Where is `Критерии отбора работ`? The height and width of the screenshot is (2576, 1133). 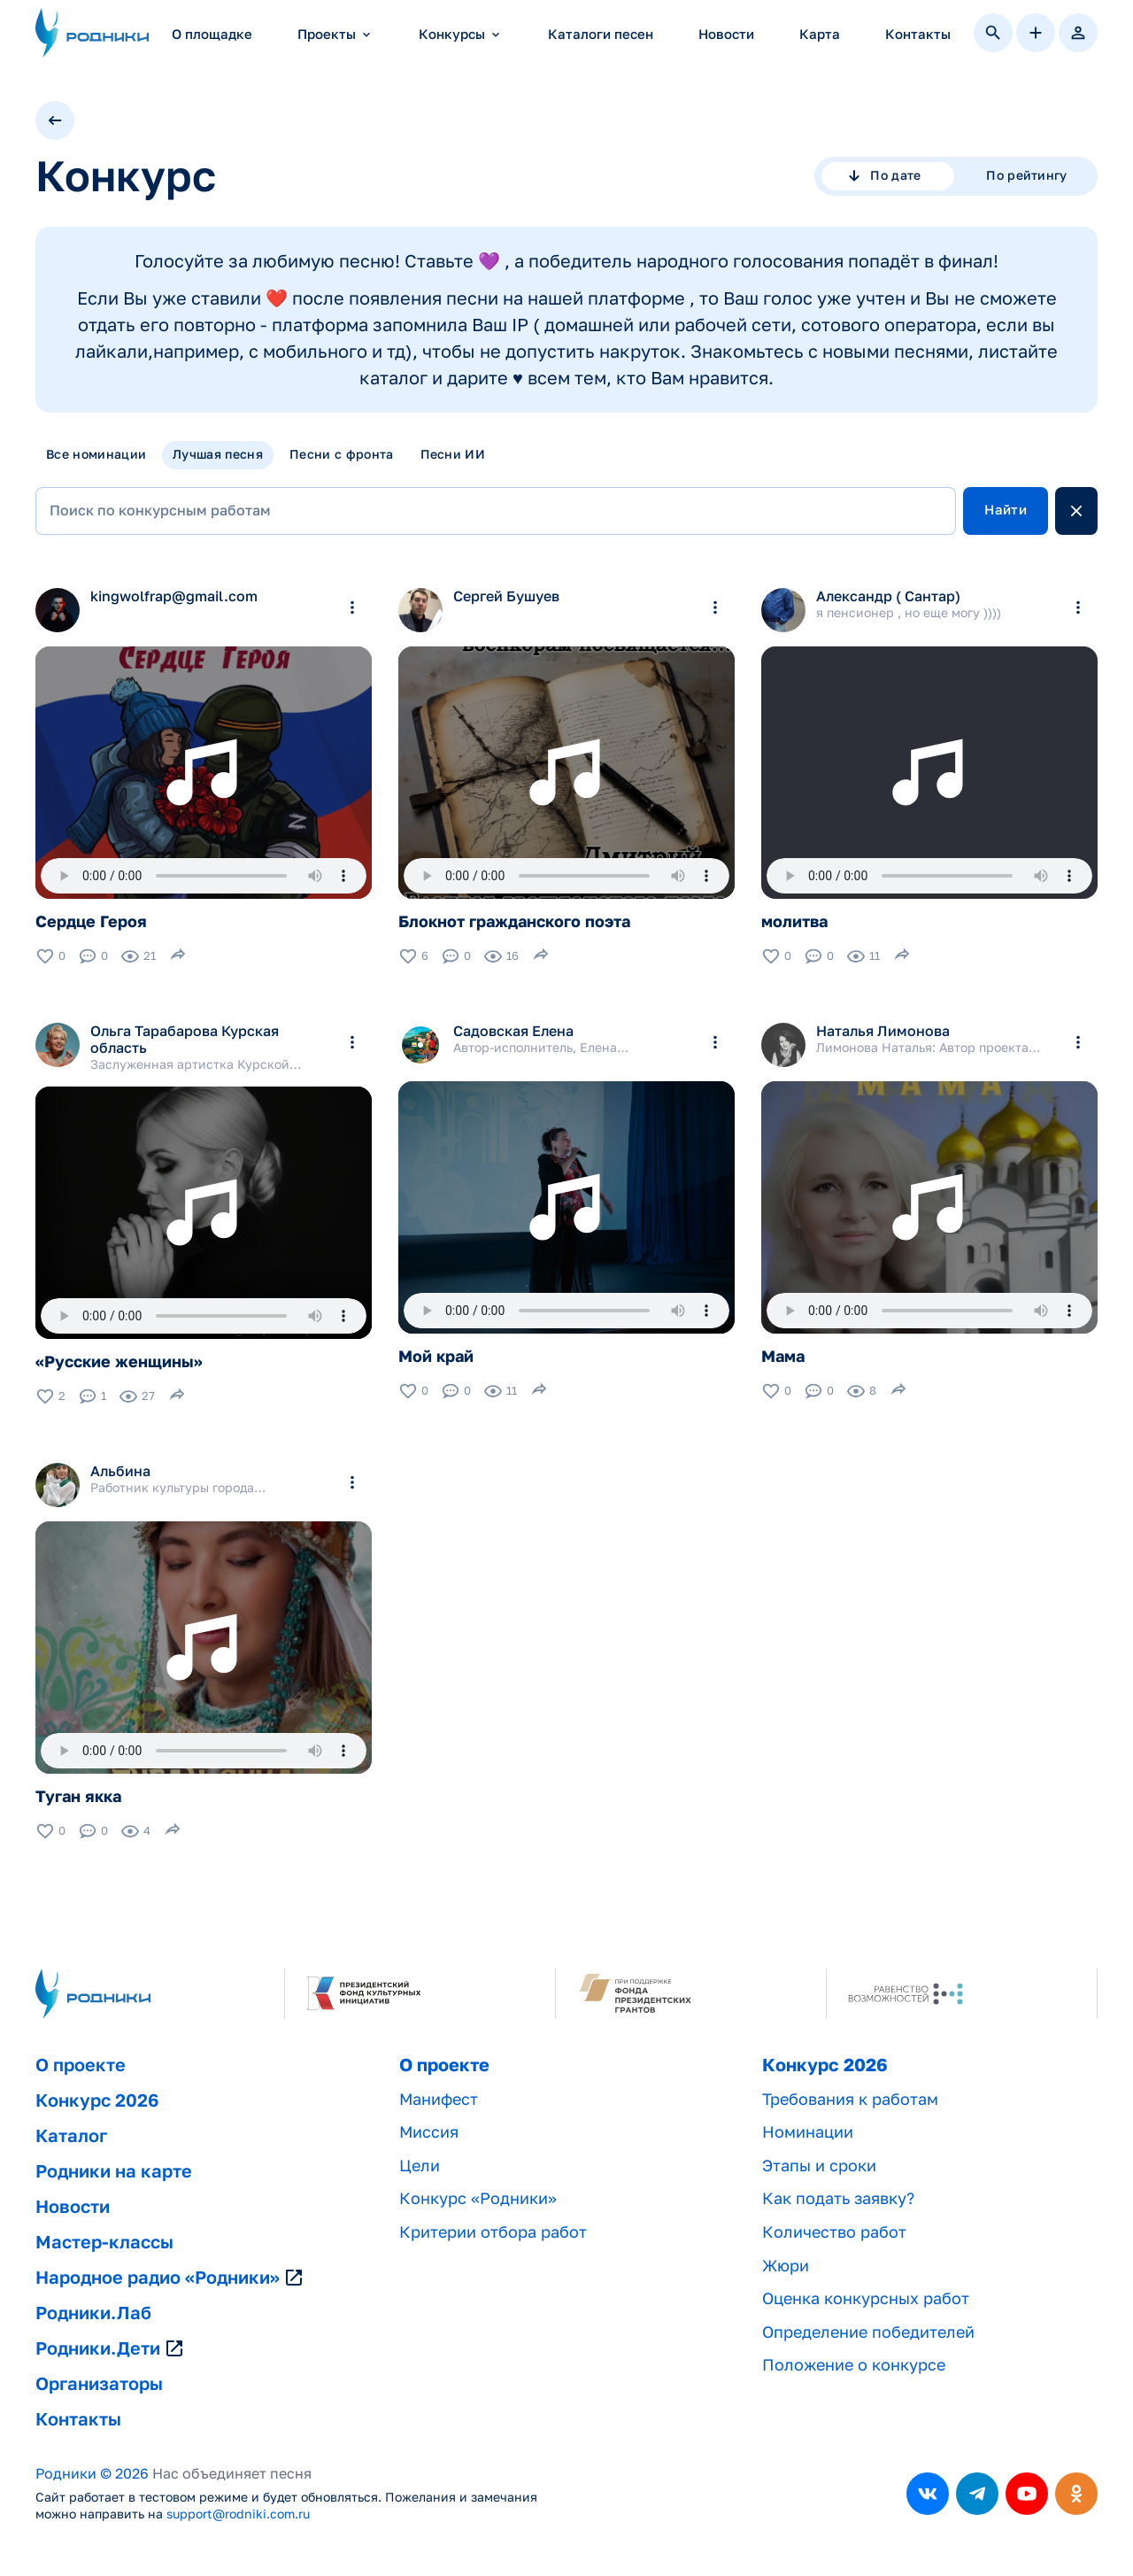
Критерии отбора работ is located at coordinates (493, 2232).